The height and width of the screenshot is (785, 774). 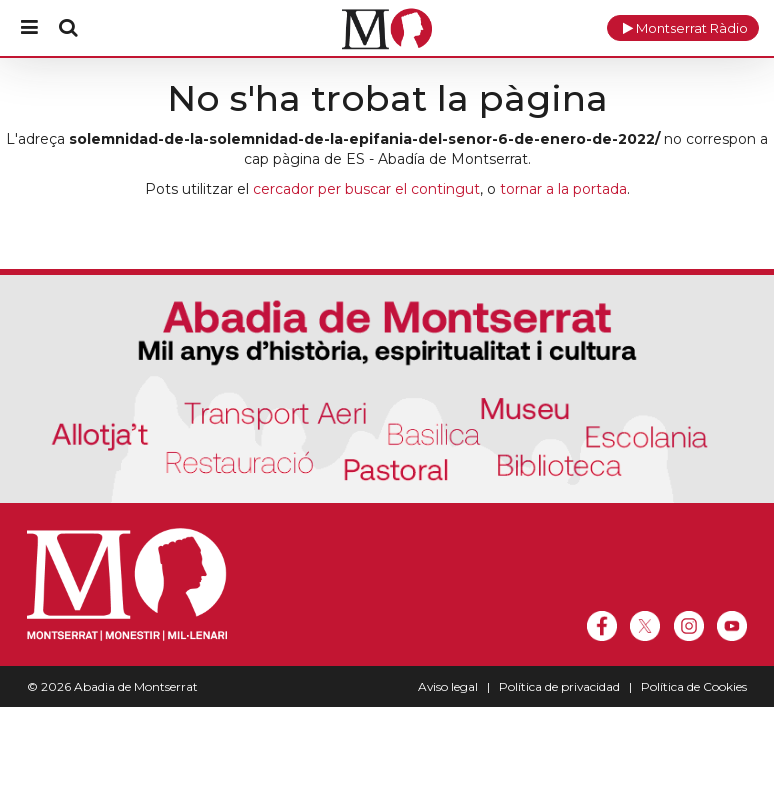 What do you see at coordinates (694, 686) in the screenshot?
I see `Política de Cookies` at bounding box center [694, 686].